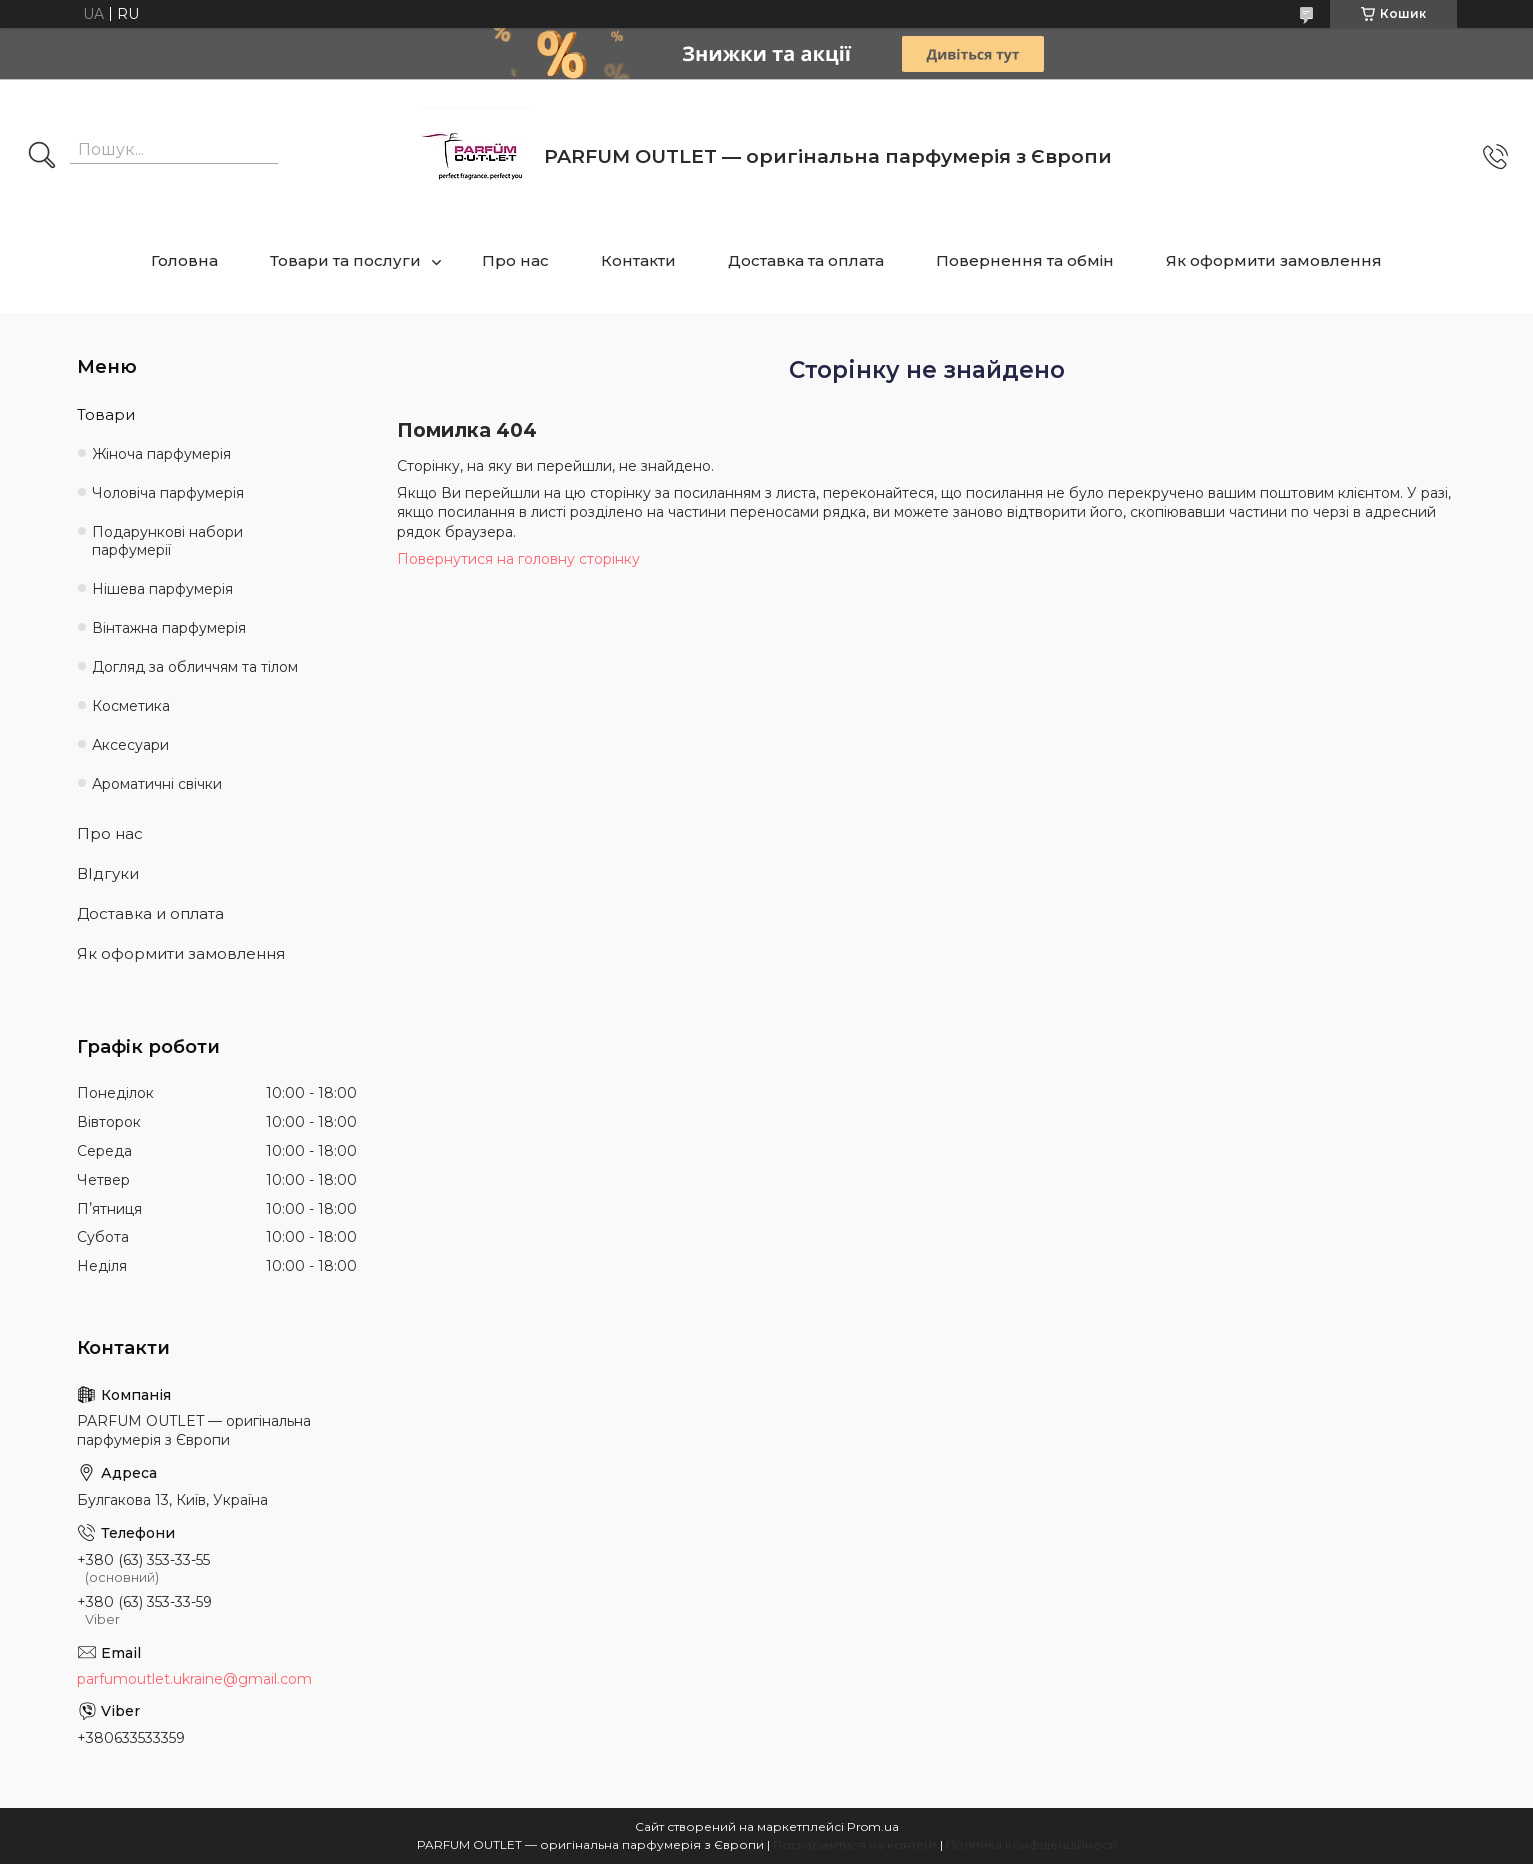  What do you see at coordinates (855, 1844) in the screenshot?
I see `Поскаржитися на контент` at bounding box center [855, 1844].